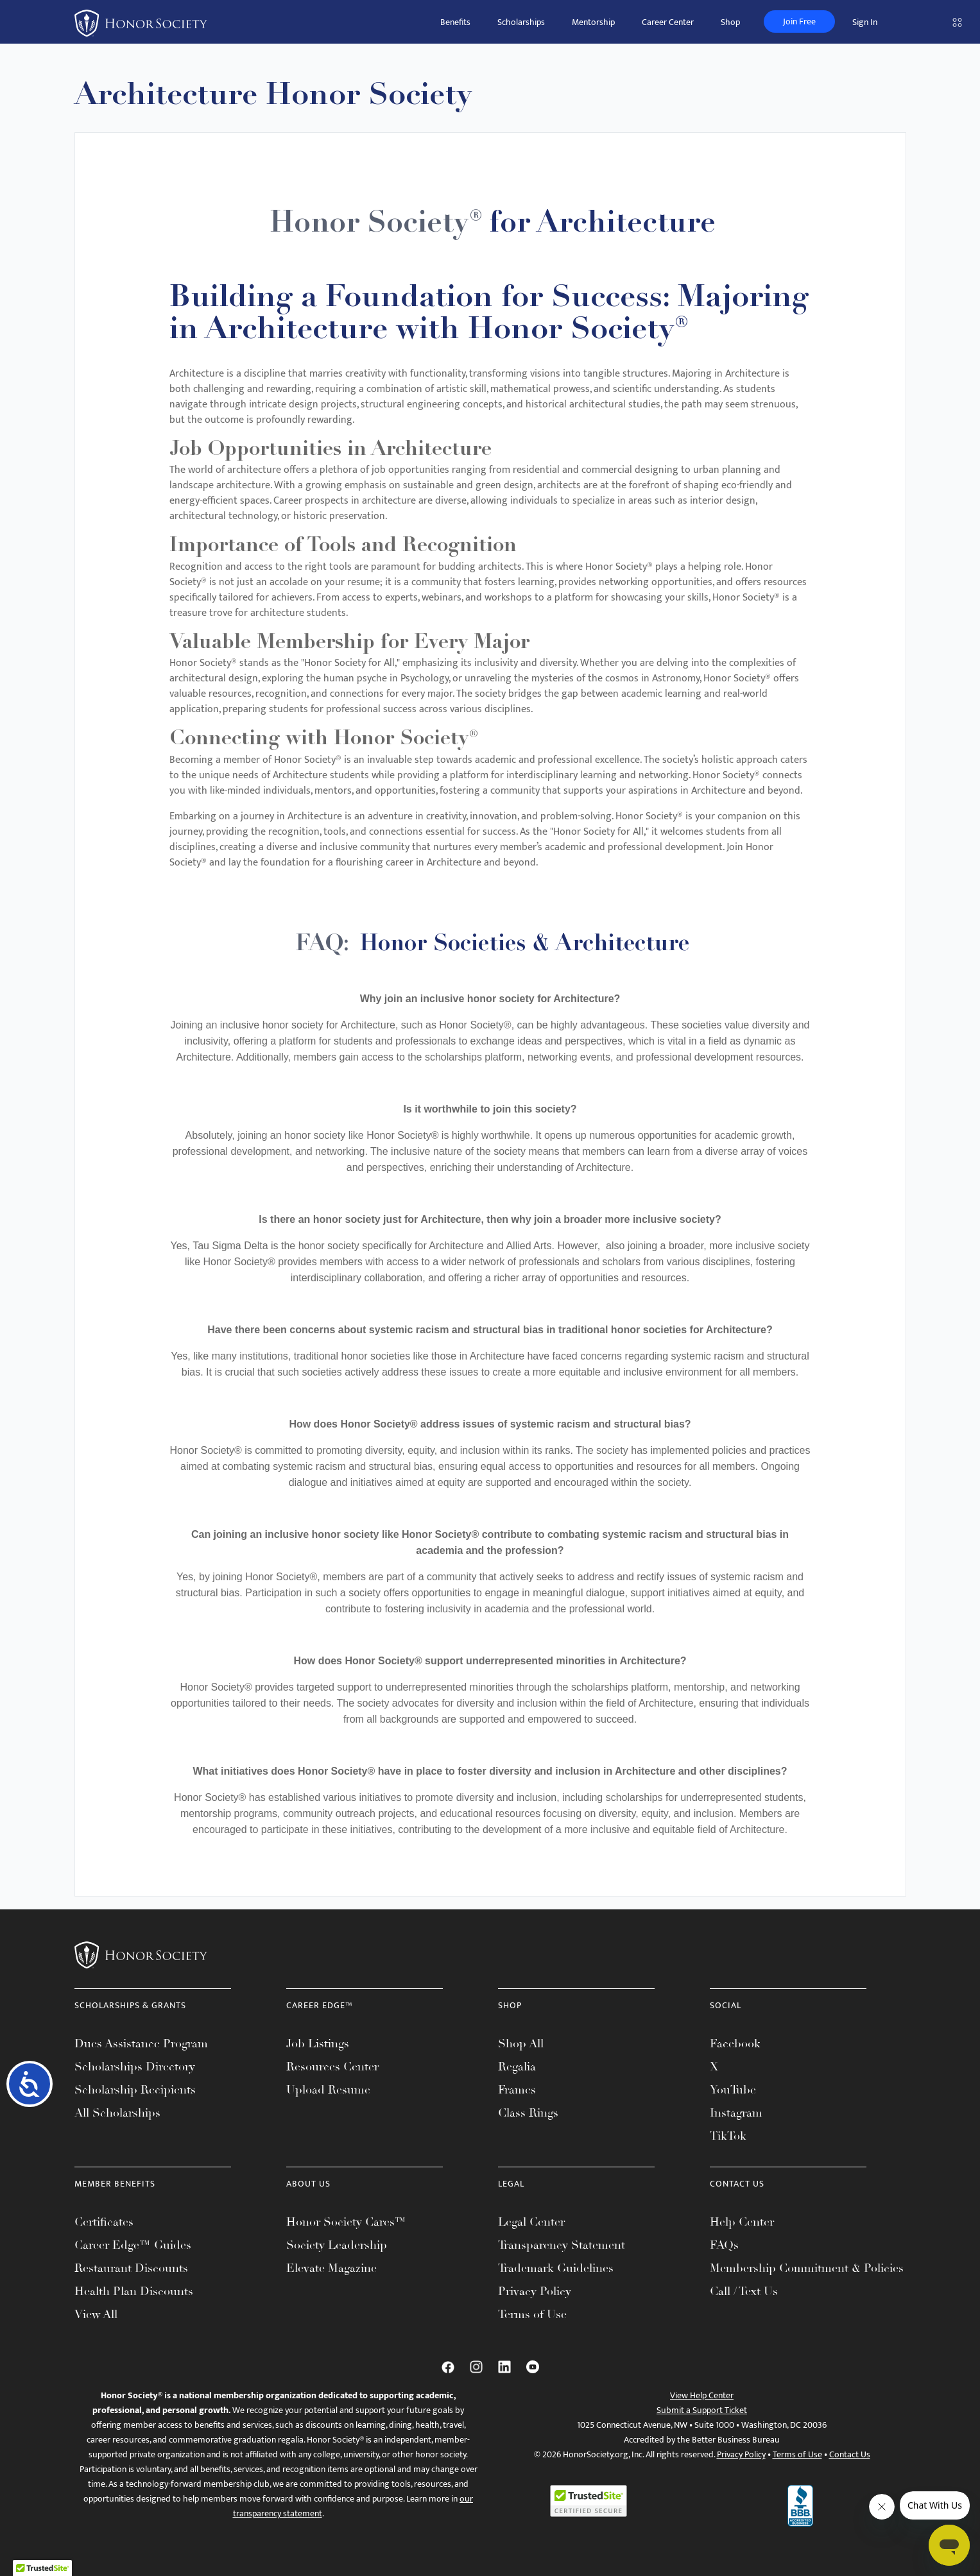  I want to click on Transparency Statement, so click(561, 2245).